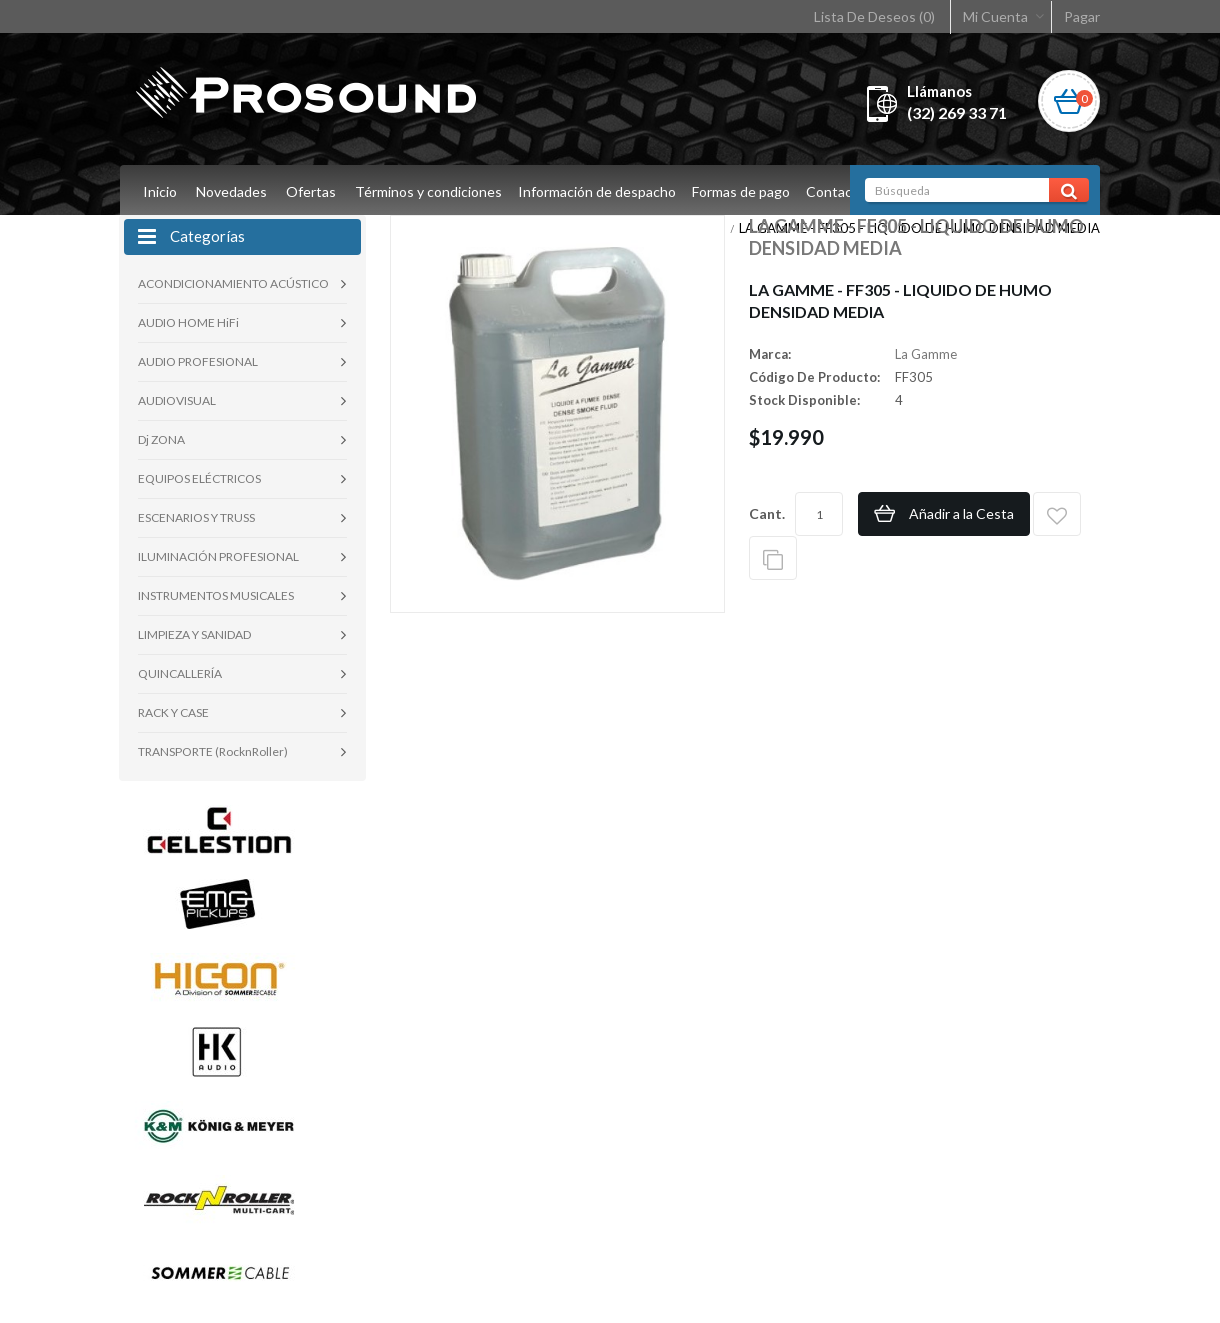  What do you see at coordinates (173, 712) in the screenshot?
I see `RACK Y CASE` at bounding box center [173, 712].